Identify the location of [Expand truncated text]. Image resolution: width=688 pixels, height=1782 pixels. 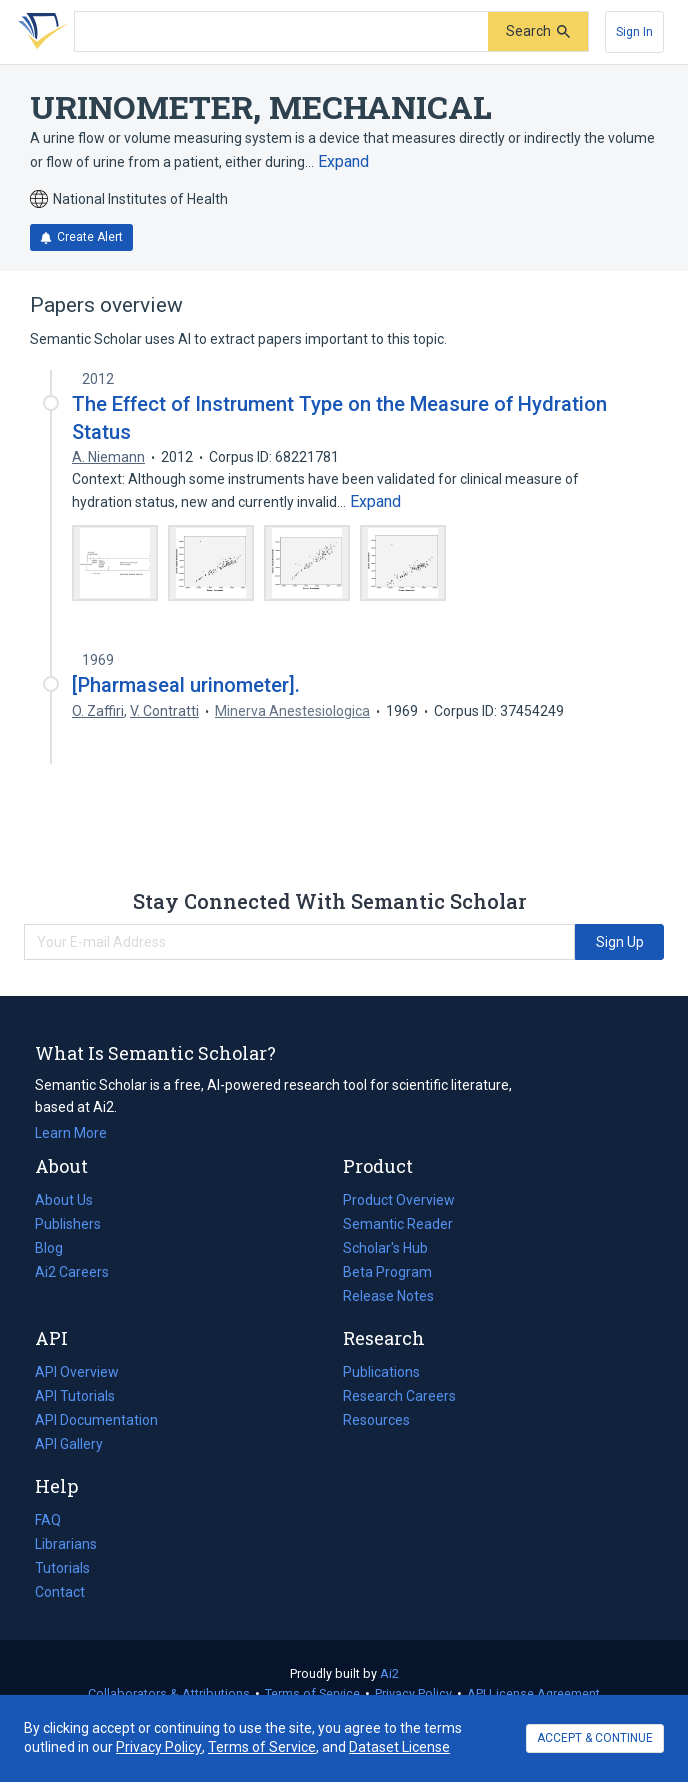
(343, 162).